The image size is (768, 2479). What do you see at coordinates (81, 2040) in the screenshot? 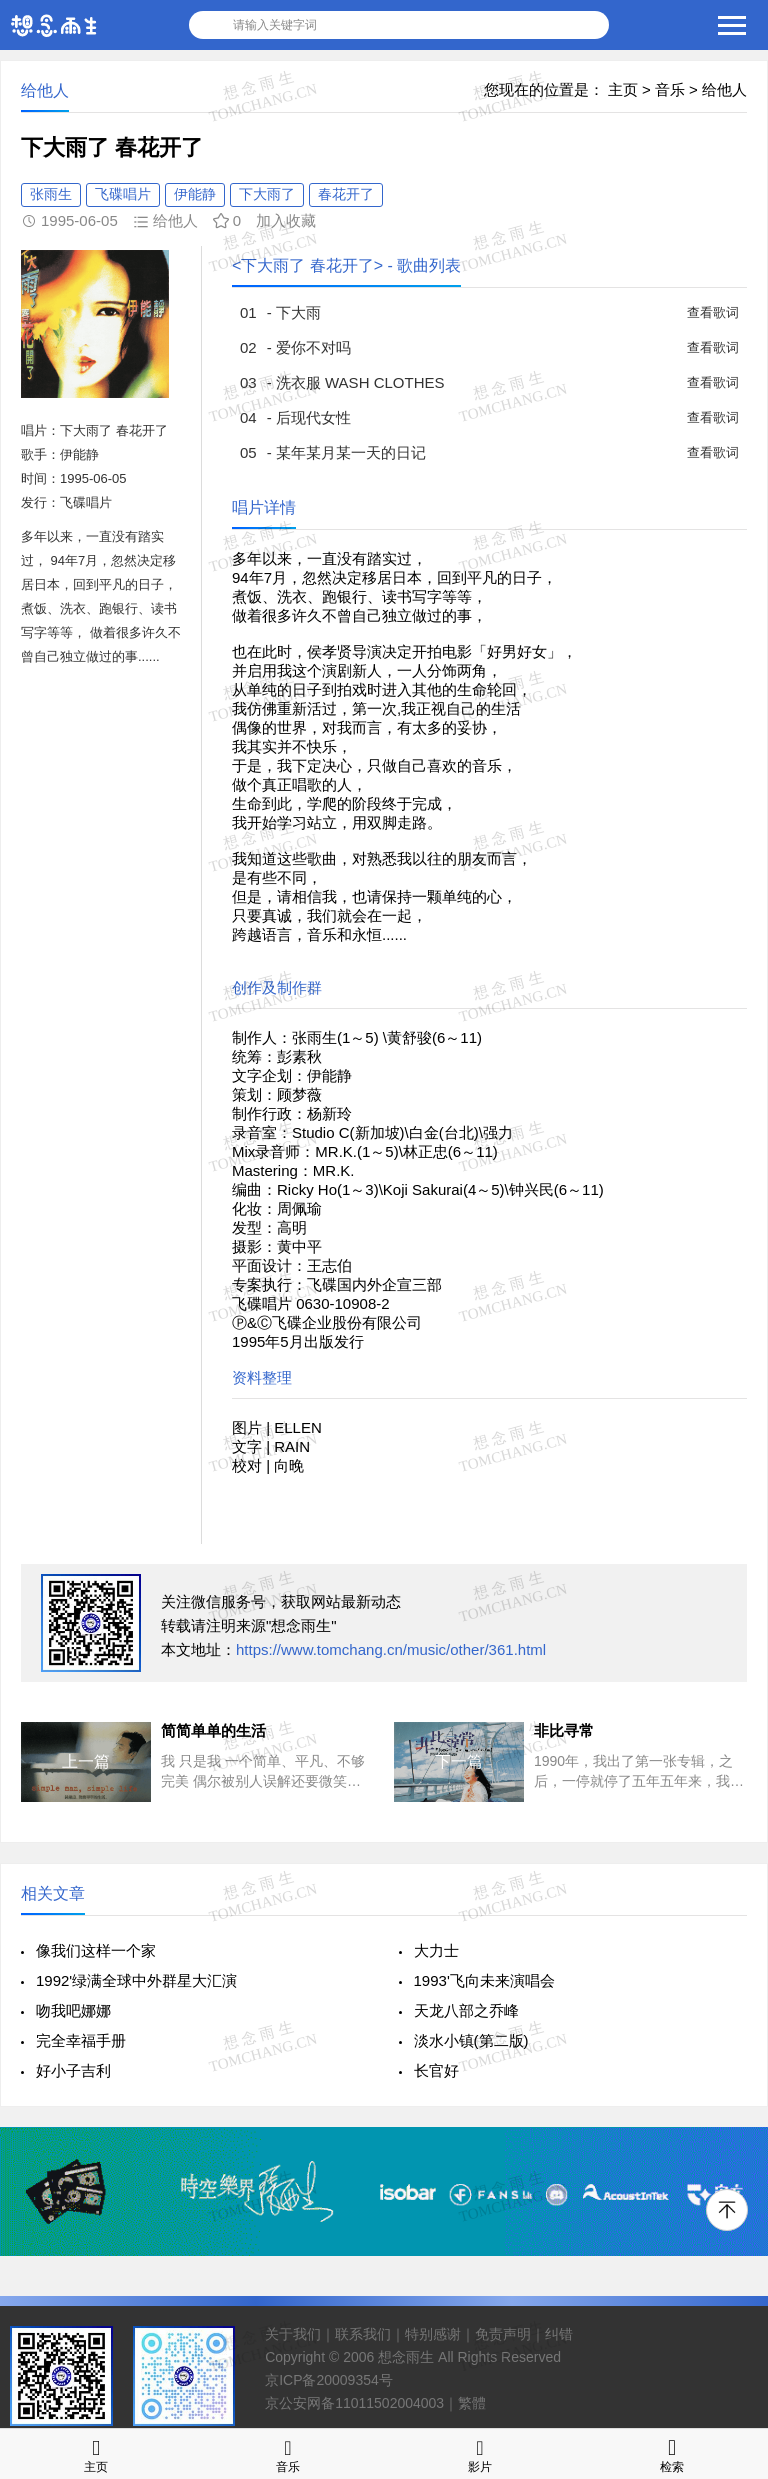
I see `完全幸福手册` at bounding box center [81, 2040].